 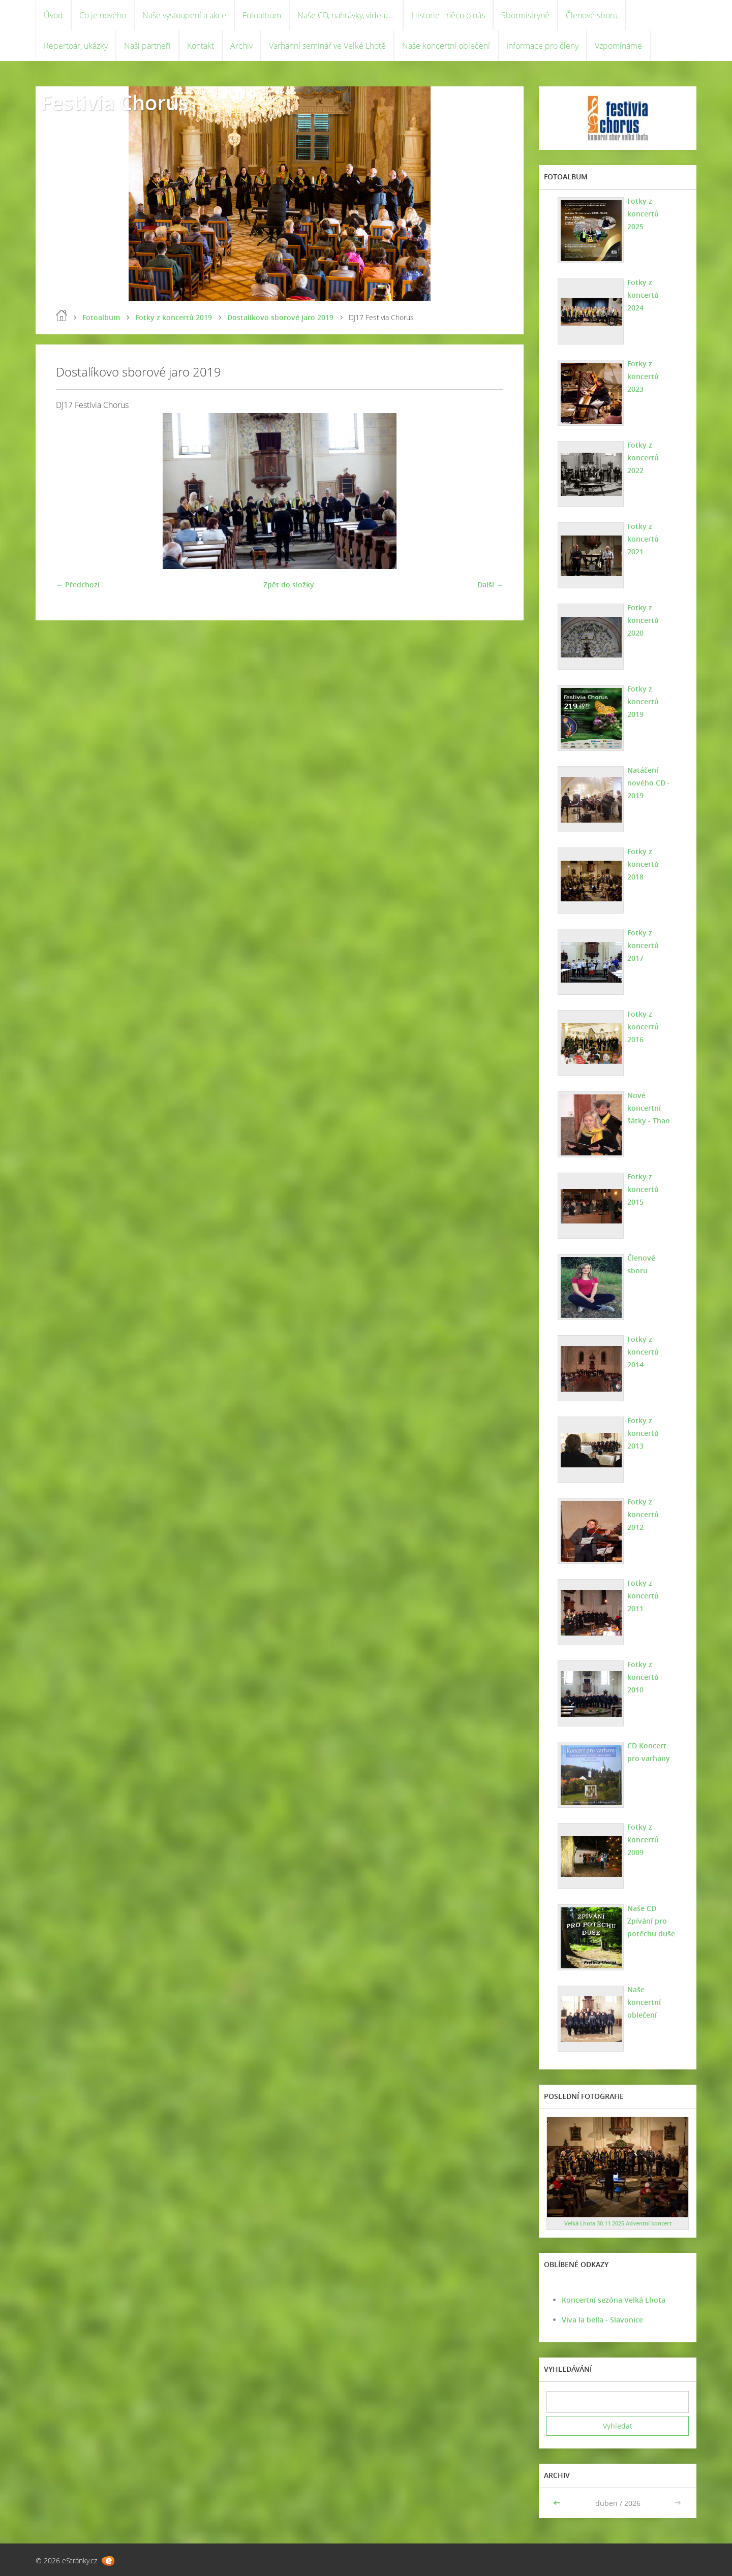 I want to click on Dostalíkovo sborové jaro 2019, so click(x=280, y=317).